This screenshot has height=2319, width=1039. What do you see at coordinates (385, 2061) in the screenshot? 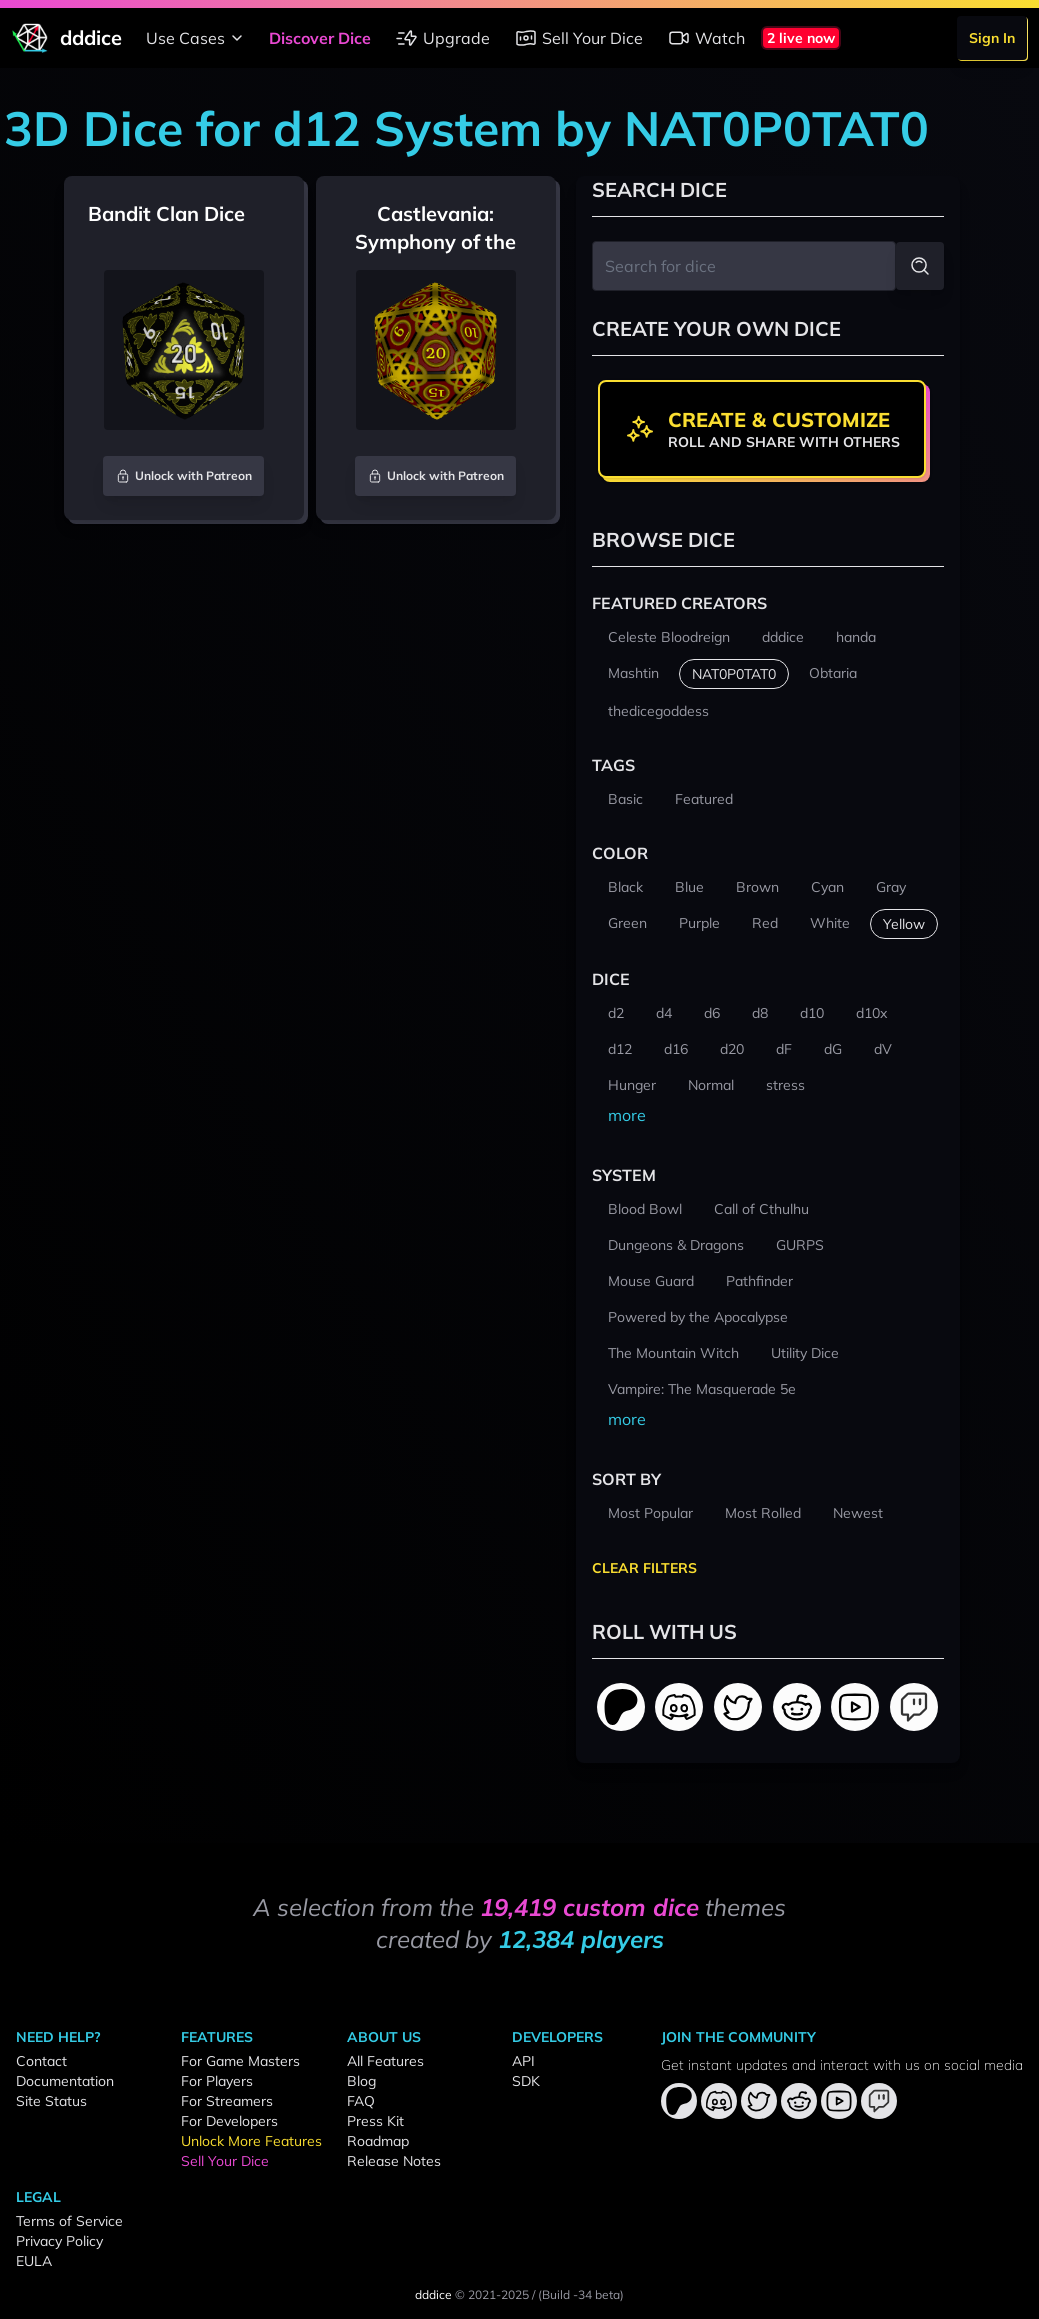
I see `All Features` at bounding box center [385, 2061].